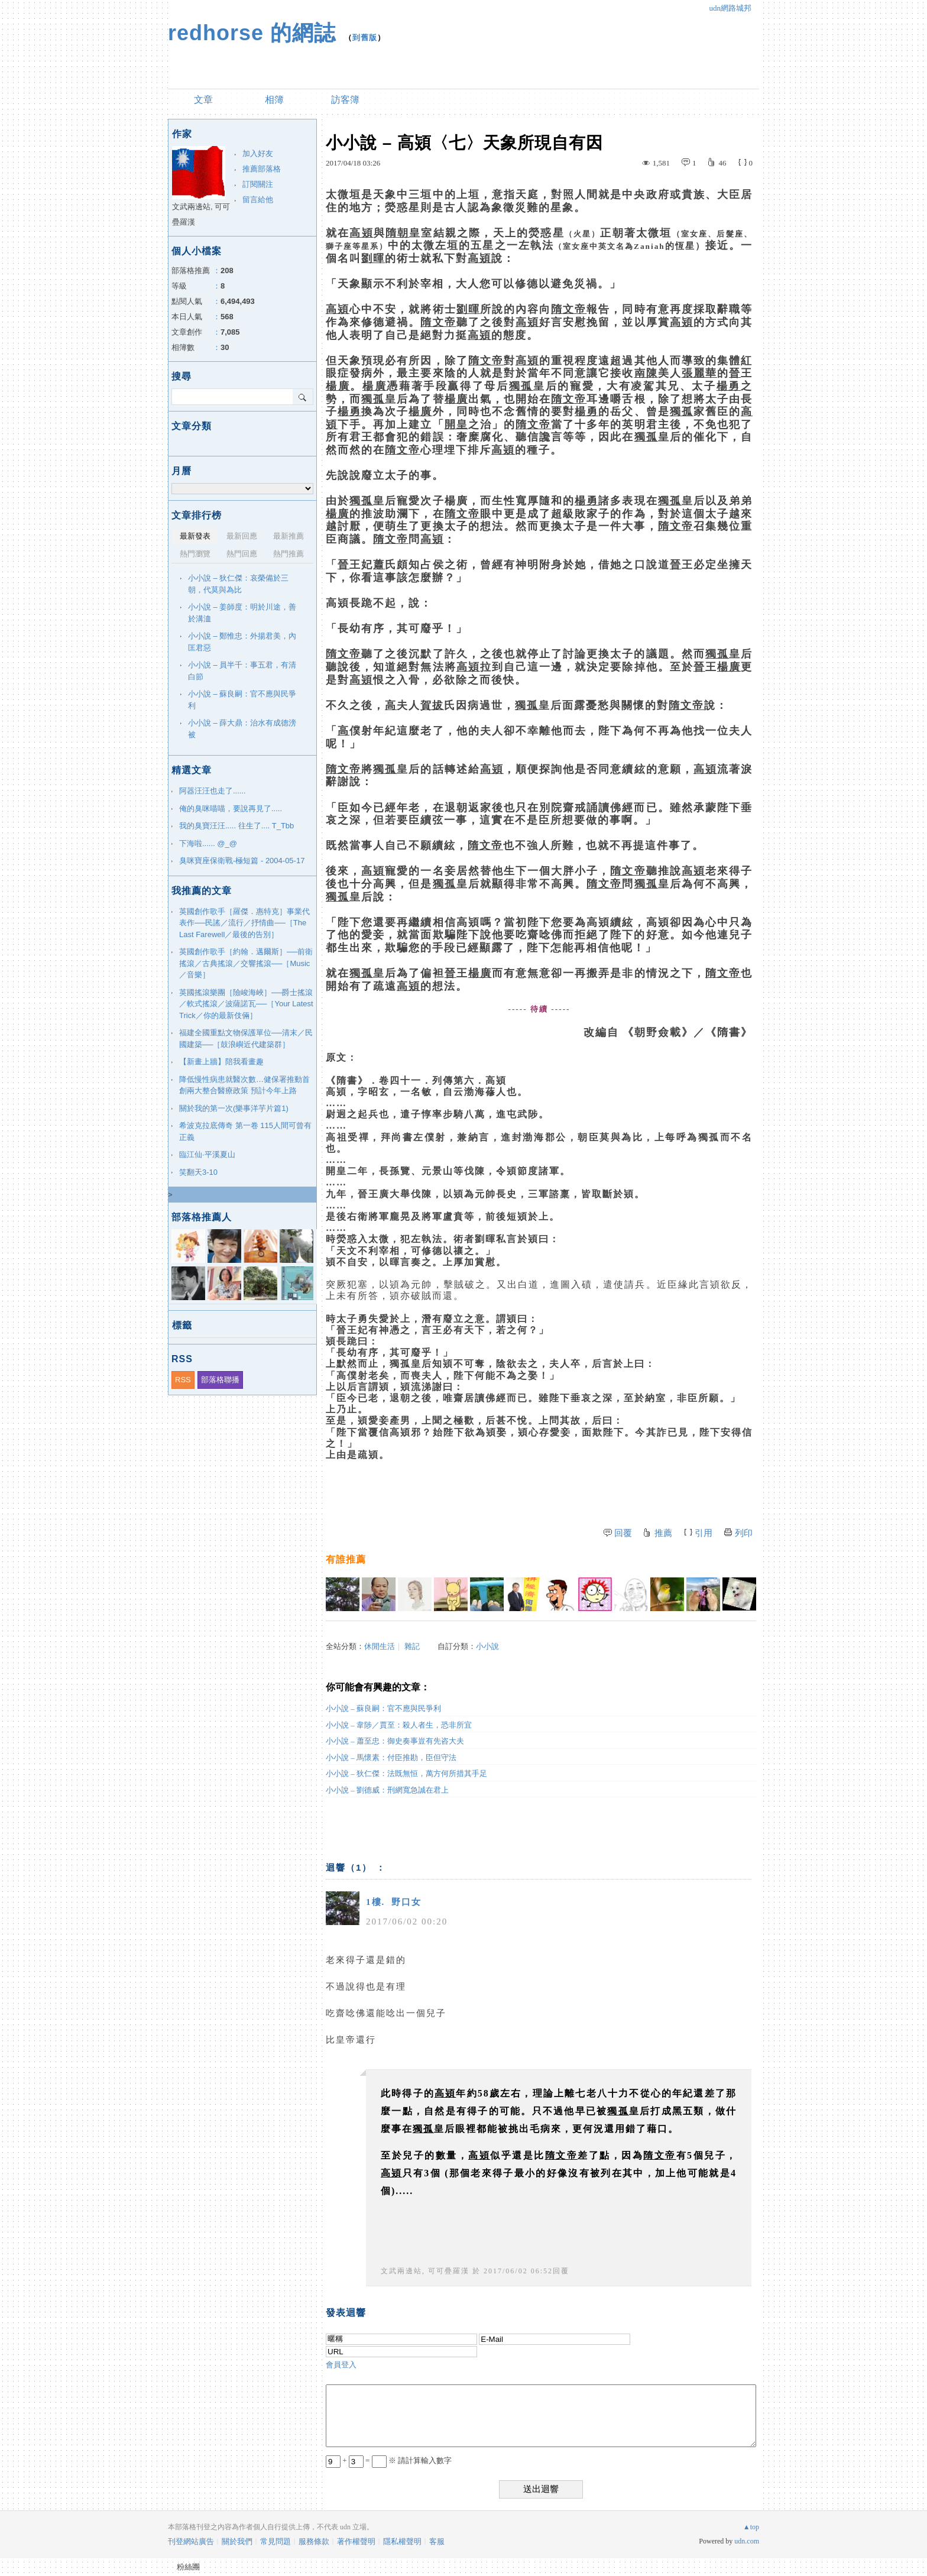 This screenshot has height=2576, width=927. What do you see at coordinates (288, 553) in the screenshot?
I see `熱門推薦` at bounding box center [288, 553].